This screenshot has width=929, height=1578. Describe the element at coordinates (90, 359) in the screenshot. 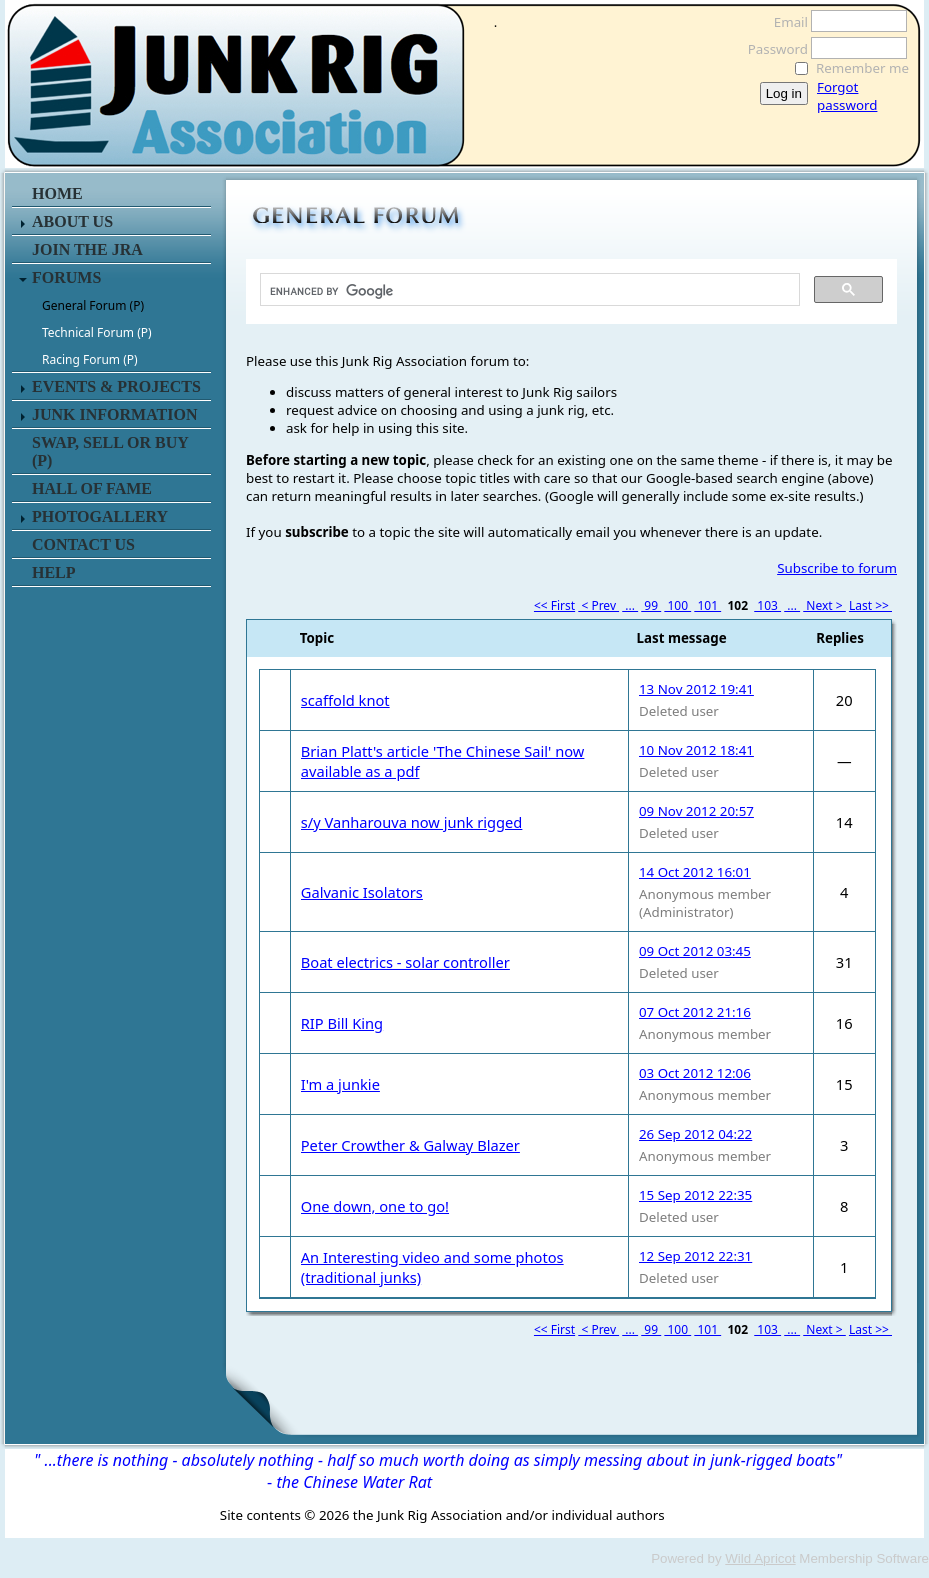

I see `Racing Forum (P)` at that location.